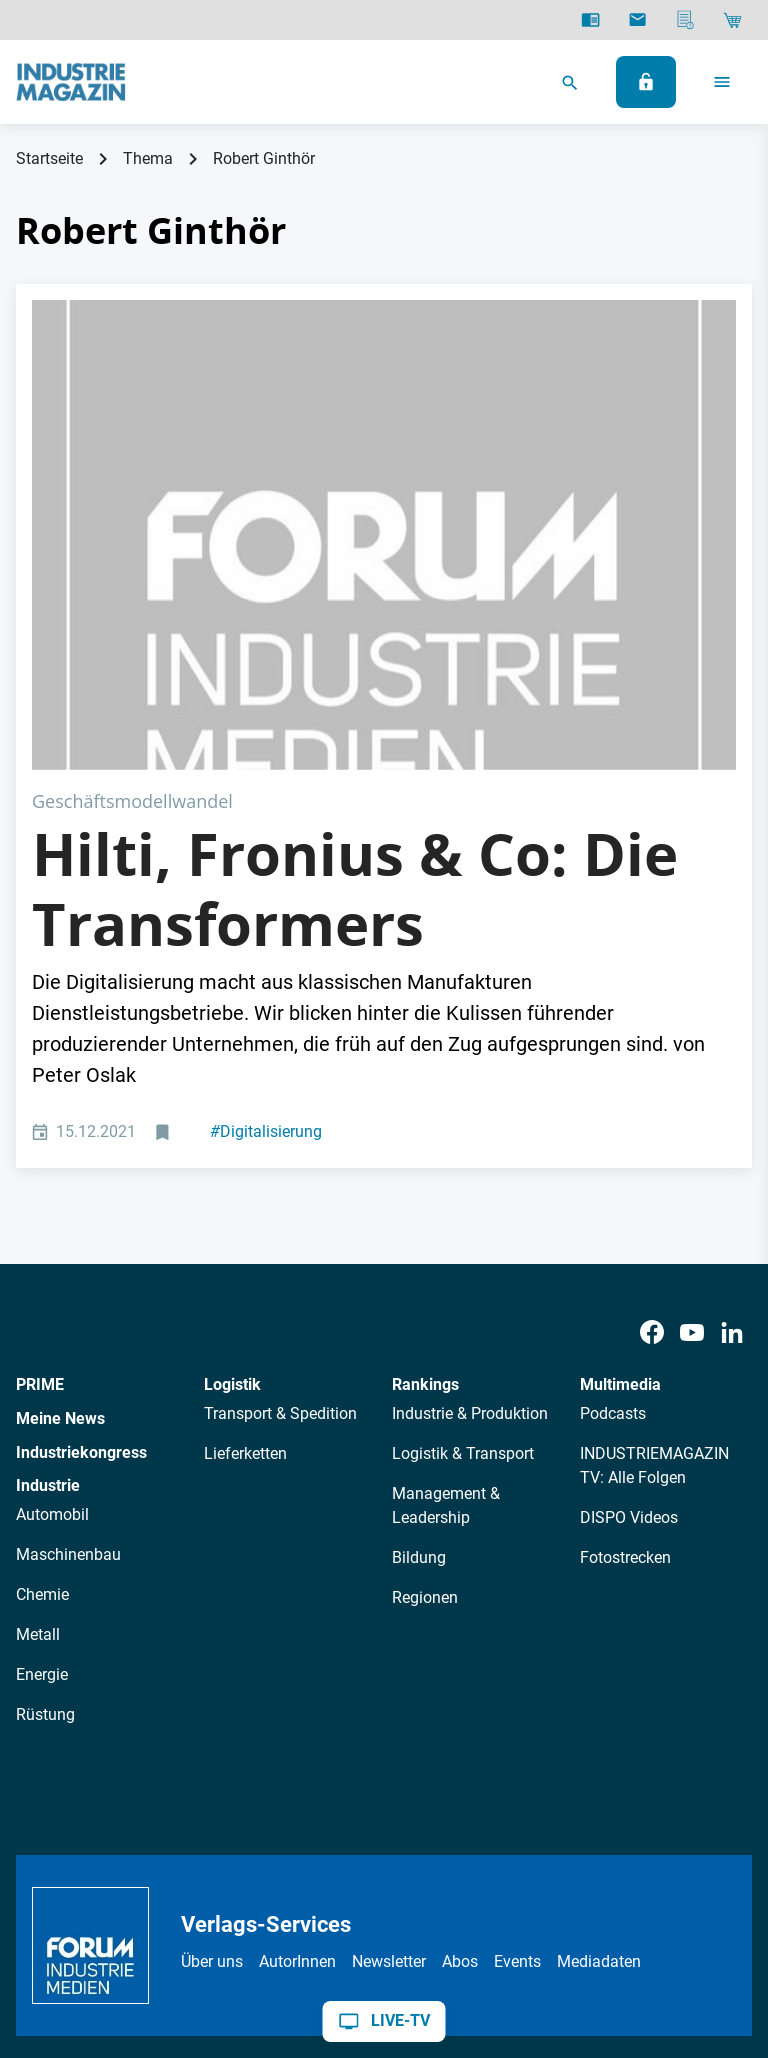  Describe the element at coordinates (460, 1726) in the screenshot. I see `Abos` at that location.